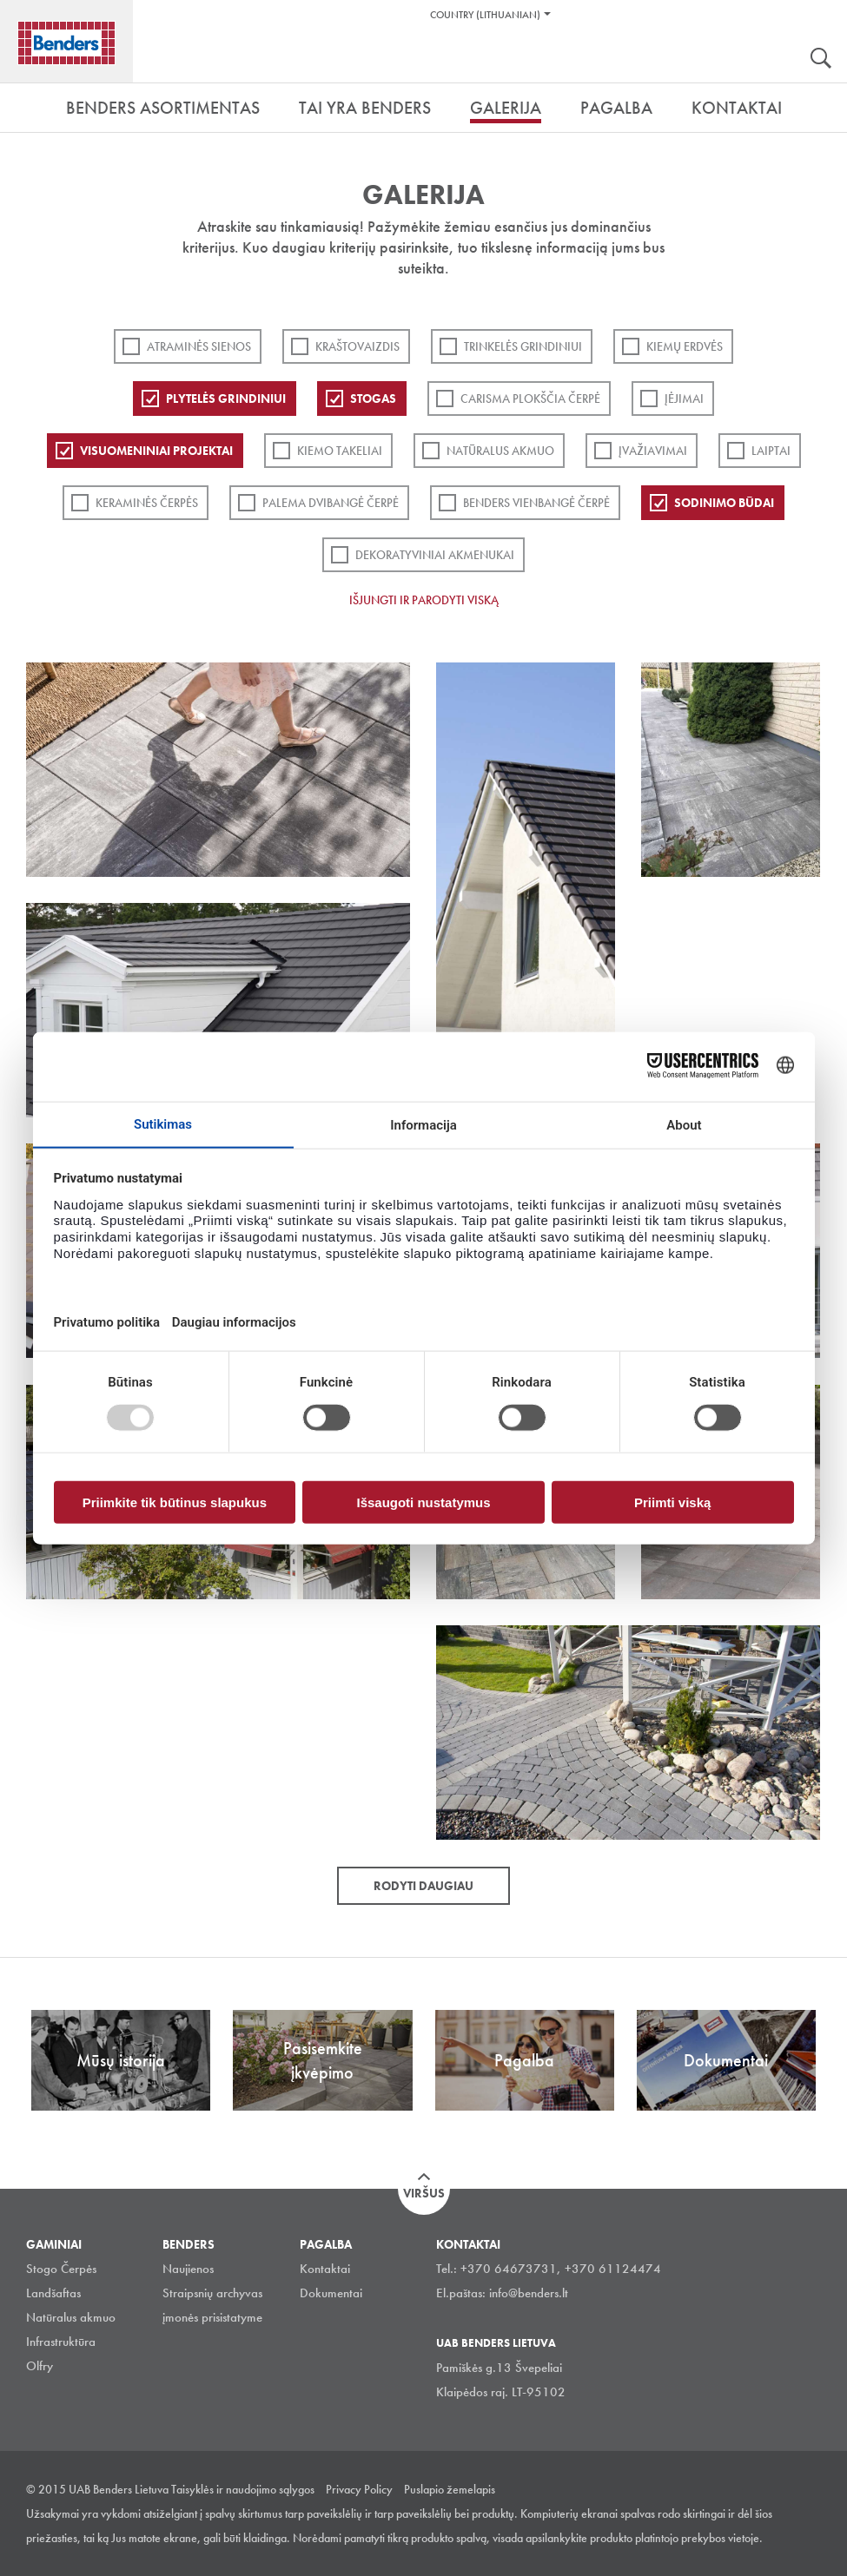 The width and height of the screenshot is (847, 2576). I want to click on Naujienos, so click(188, 2268).